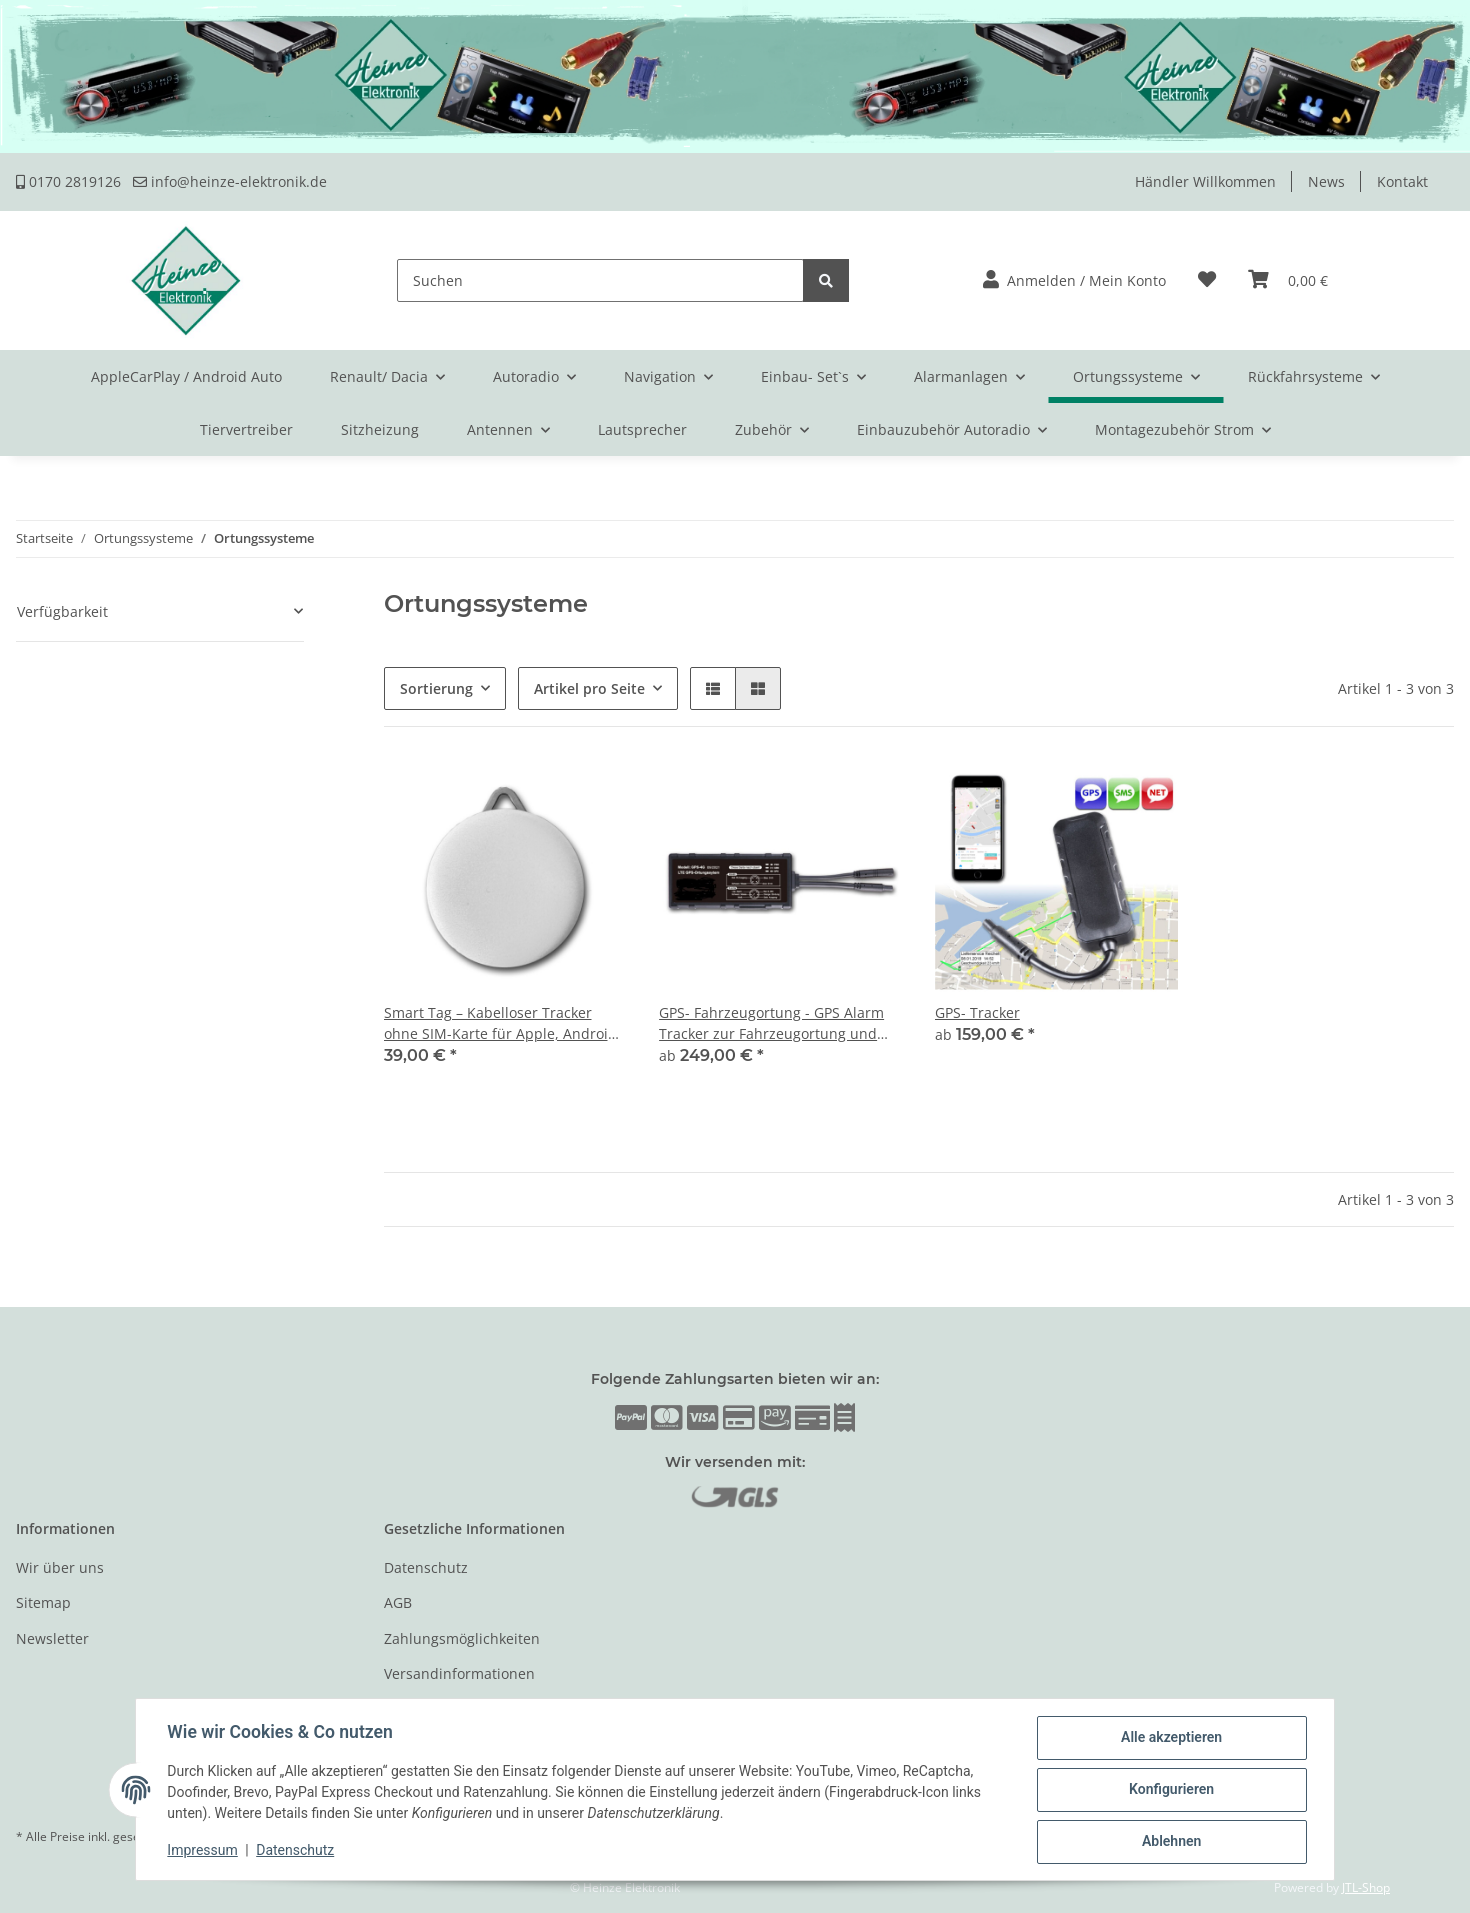  What do you see at coordinates (1402, 181) in the screenshot?
I see `Kontakt` at bounding box center [1402, 181].